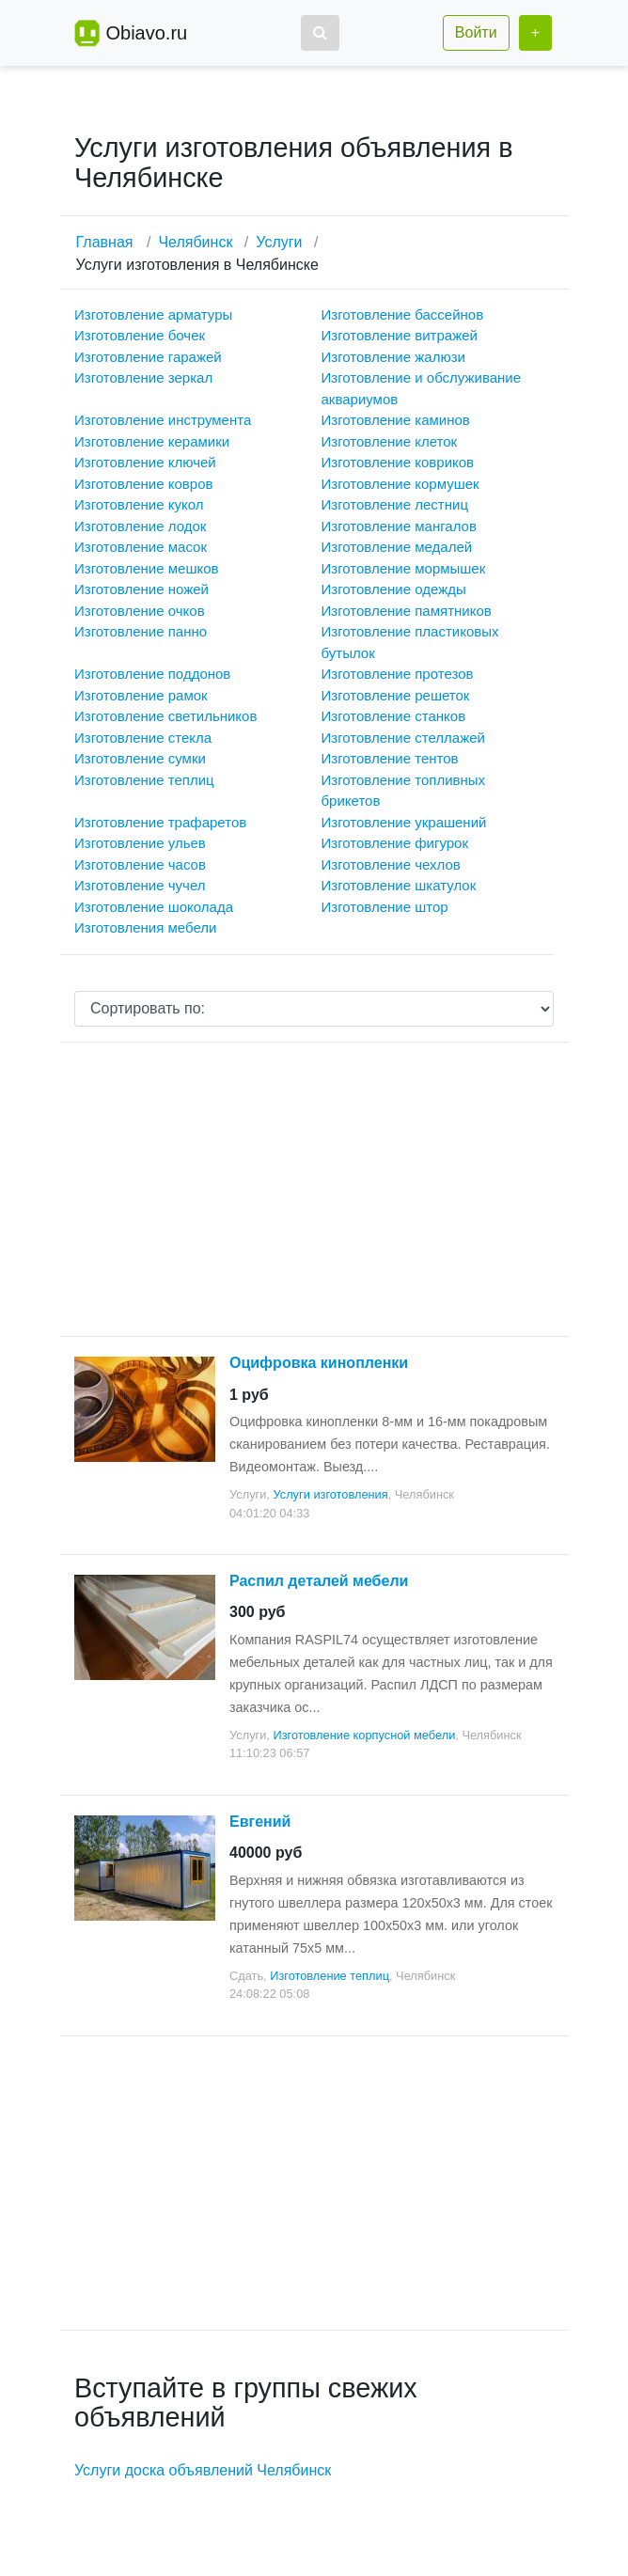 The image size is (628, 2576). I want to click on Услуги доска объявлений Челябинск, so click(202, 2470).